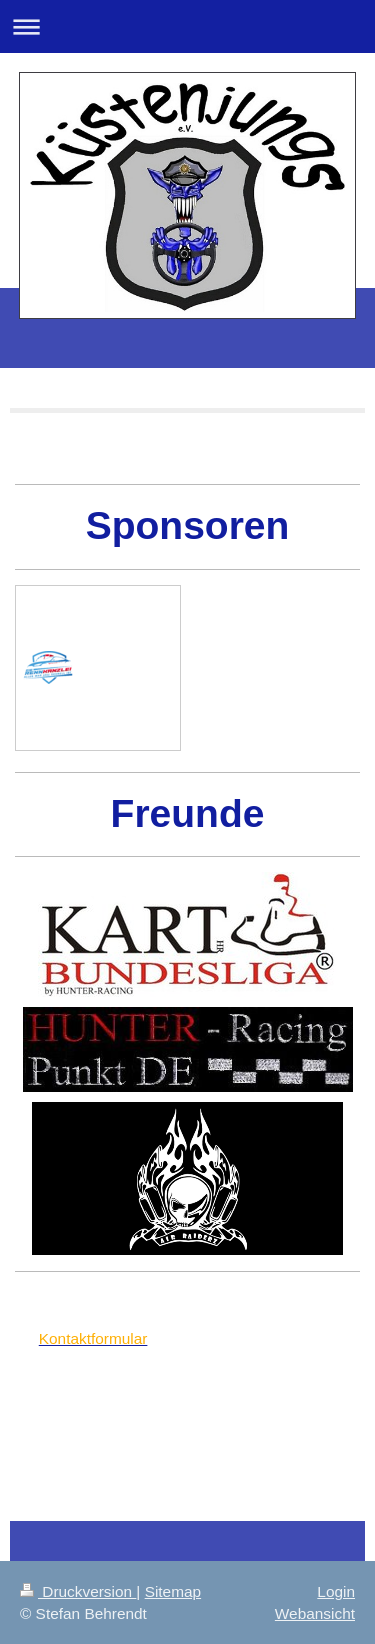  What do you see at coordinates (173, 1591) in the screenshot?
I see `Sitemap` at bounding box center [173, 1591].